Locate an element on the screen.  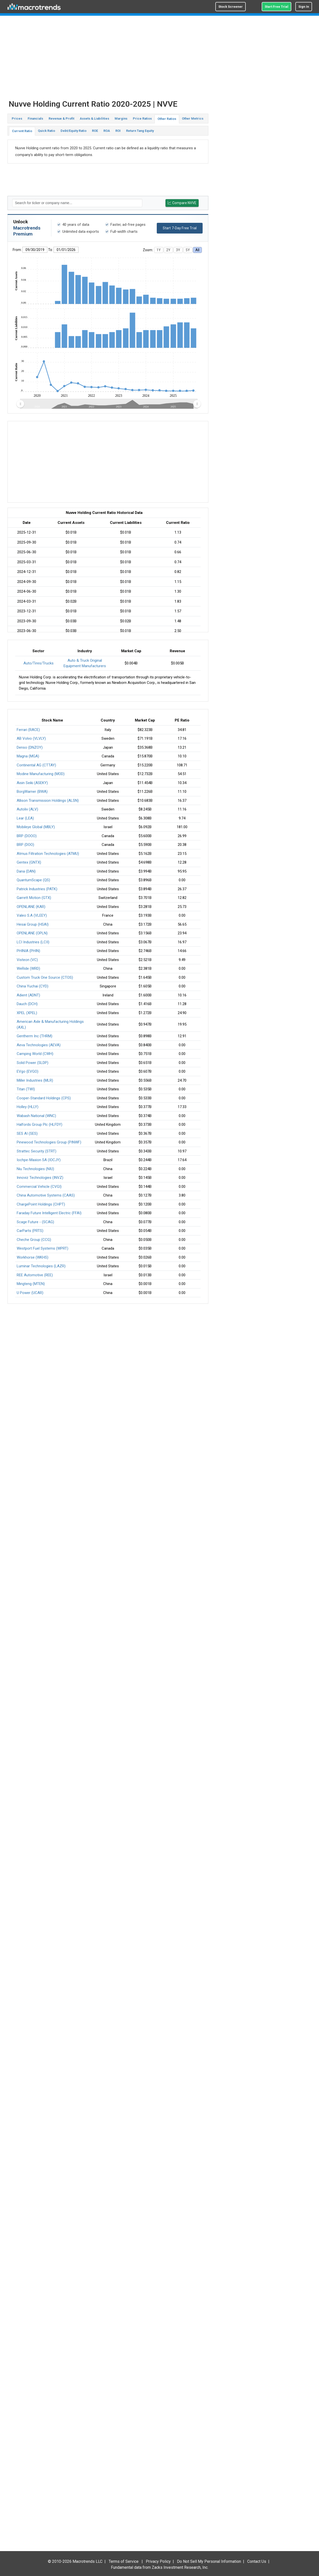
Auto/Tires/Trucks is located at coordinates (38, 663).